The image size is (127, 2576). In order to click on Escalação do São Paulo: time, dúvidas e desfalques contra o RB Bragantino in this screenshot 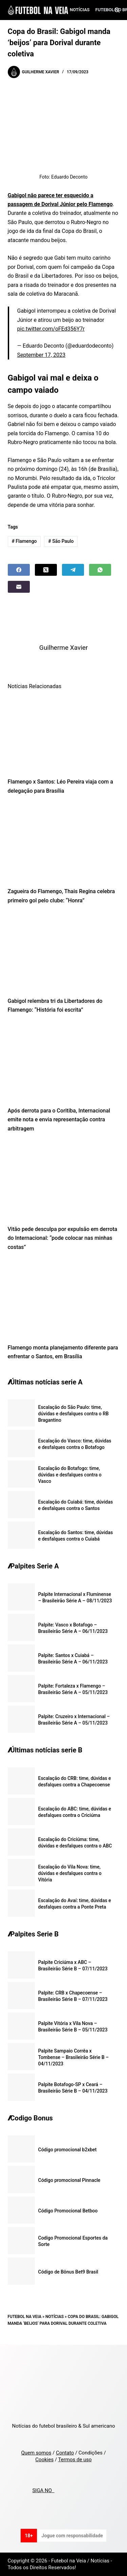, I will do `click(73, 1413)`.